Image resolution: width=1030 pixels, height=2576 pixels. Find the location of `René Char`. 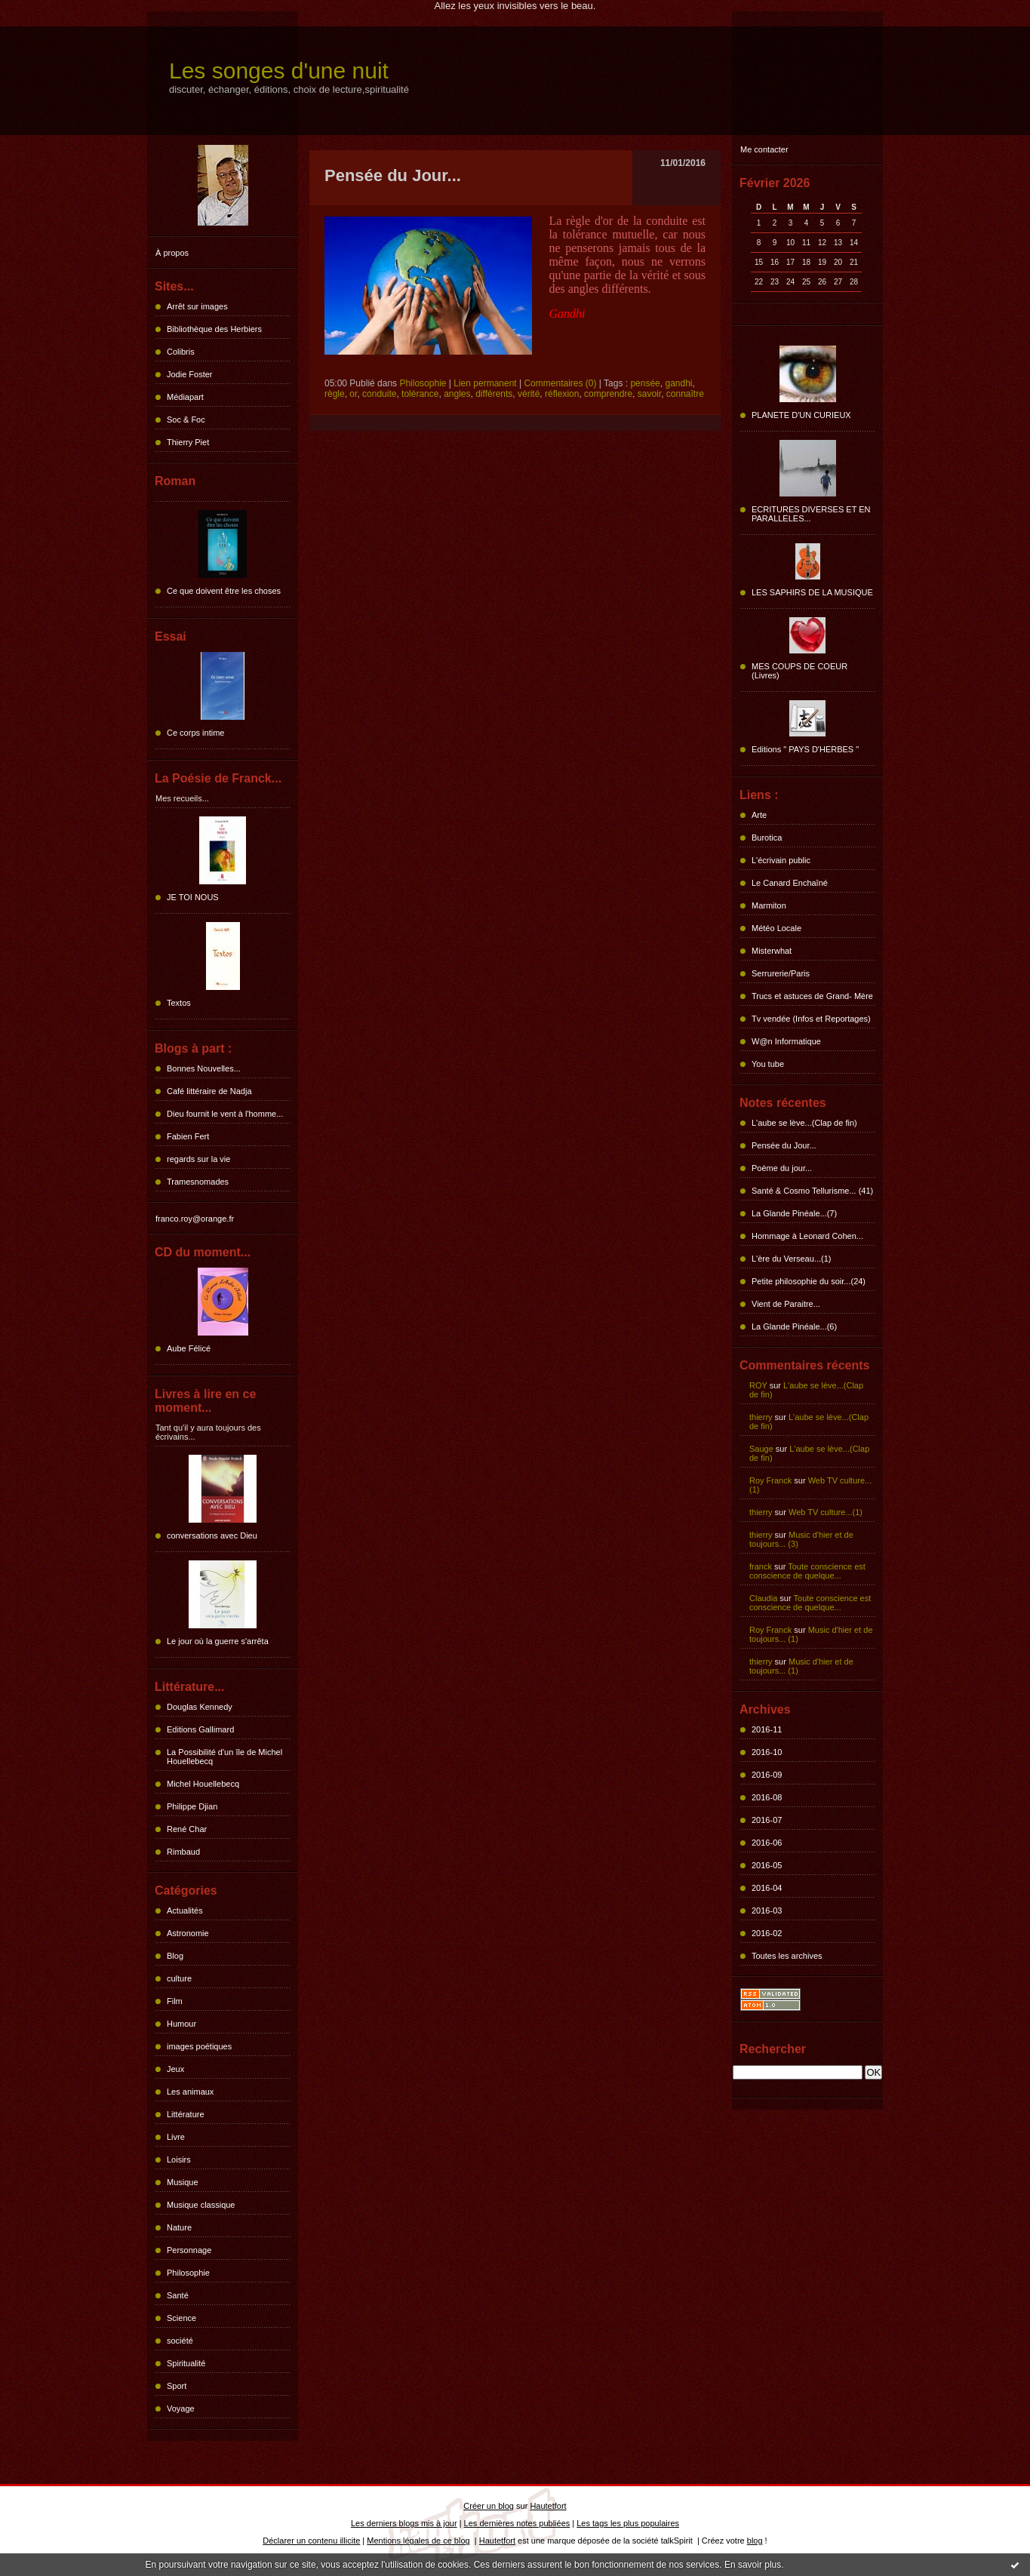

René Char is located at coordinates (187, 1829).